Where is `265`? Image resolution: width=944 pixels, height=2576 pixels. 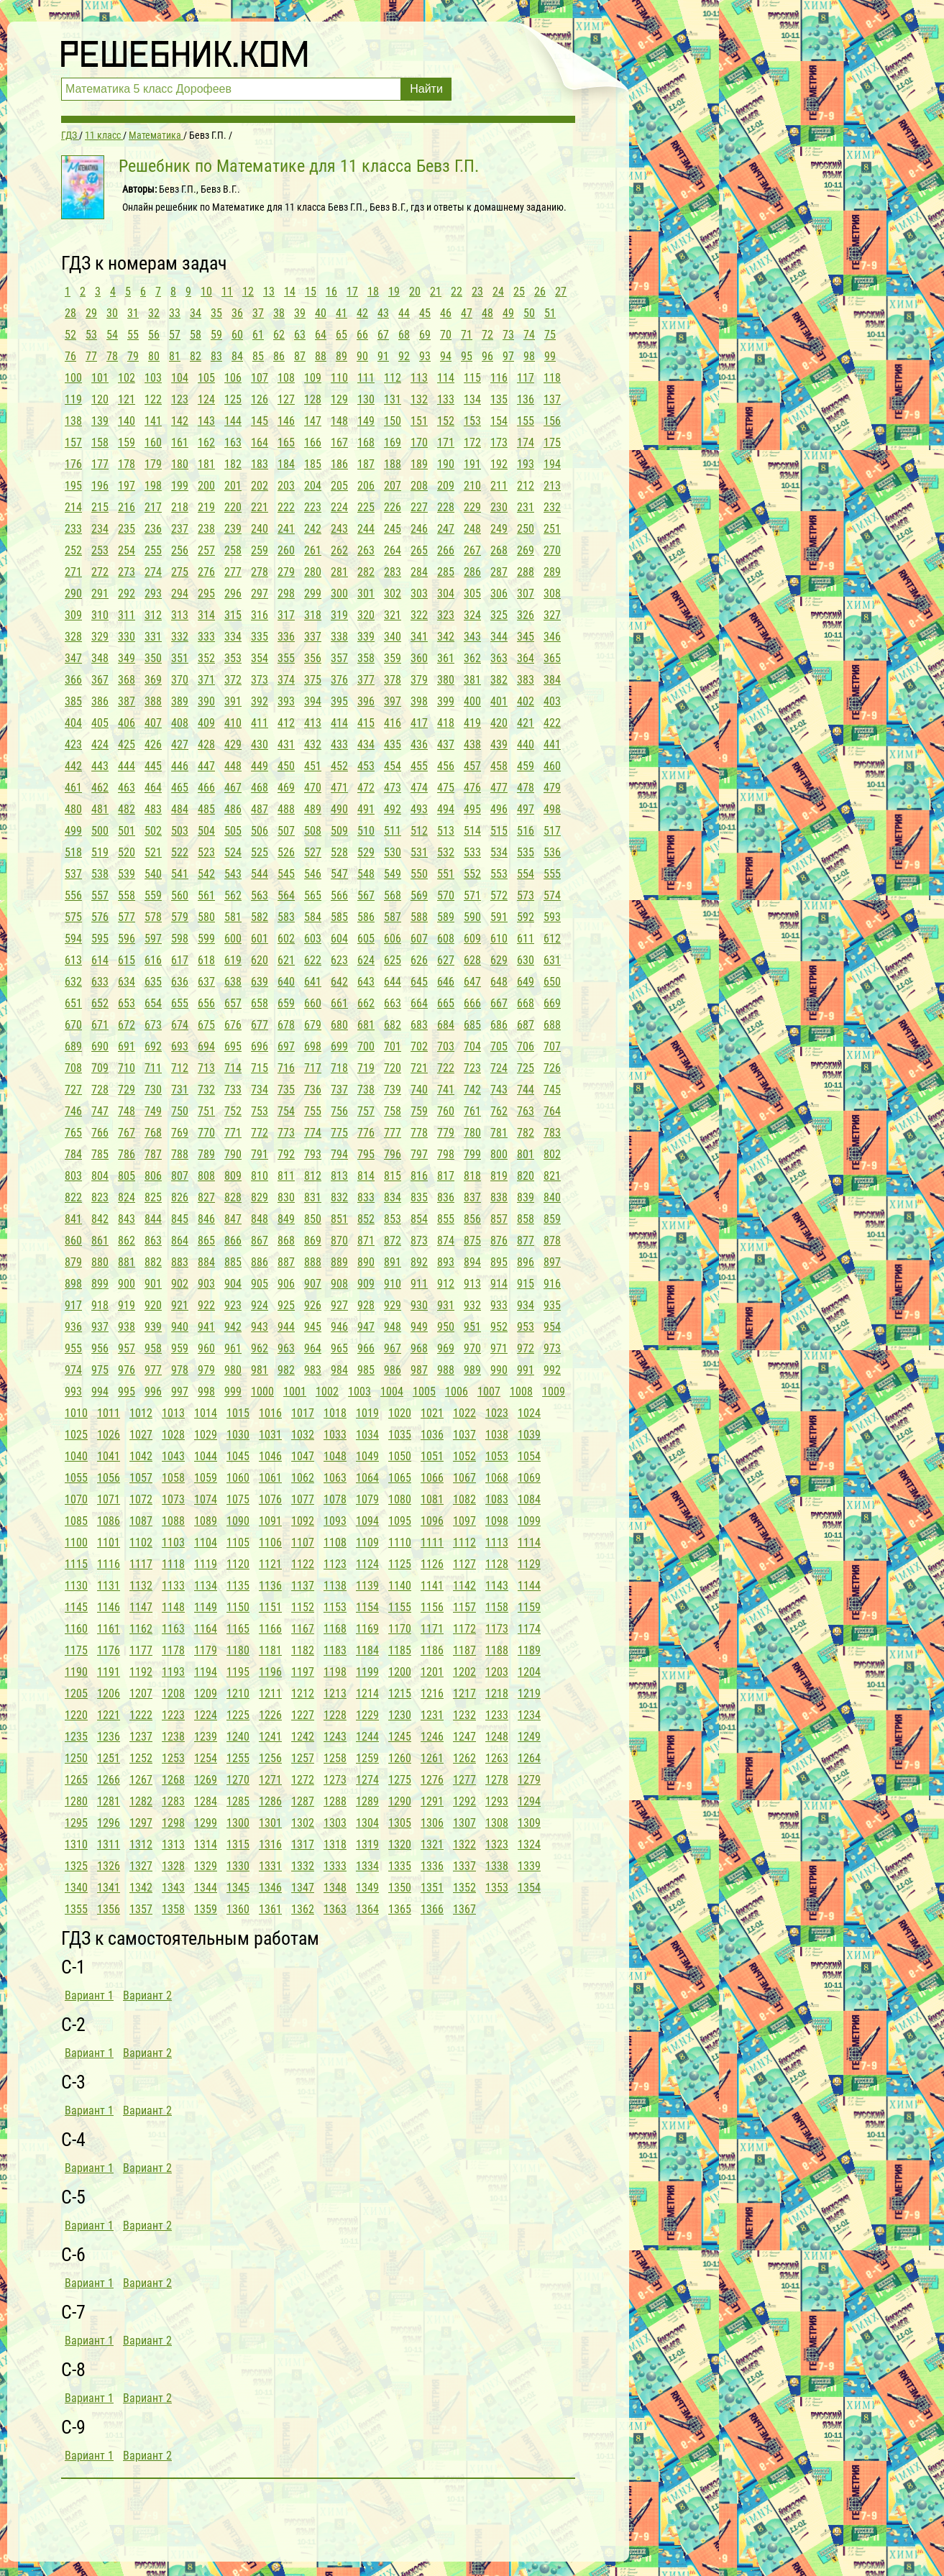
265 is located at coordinates (419, 550).